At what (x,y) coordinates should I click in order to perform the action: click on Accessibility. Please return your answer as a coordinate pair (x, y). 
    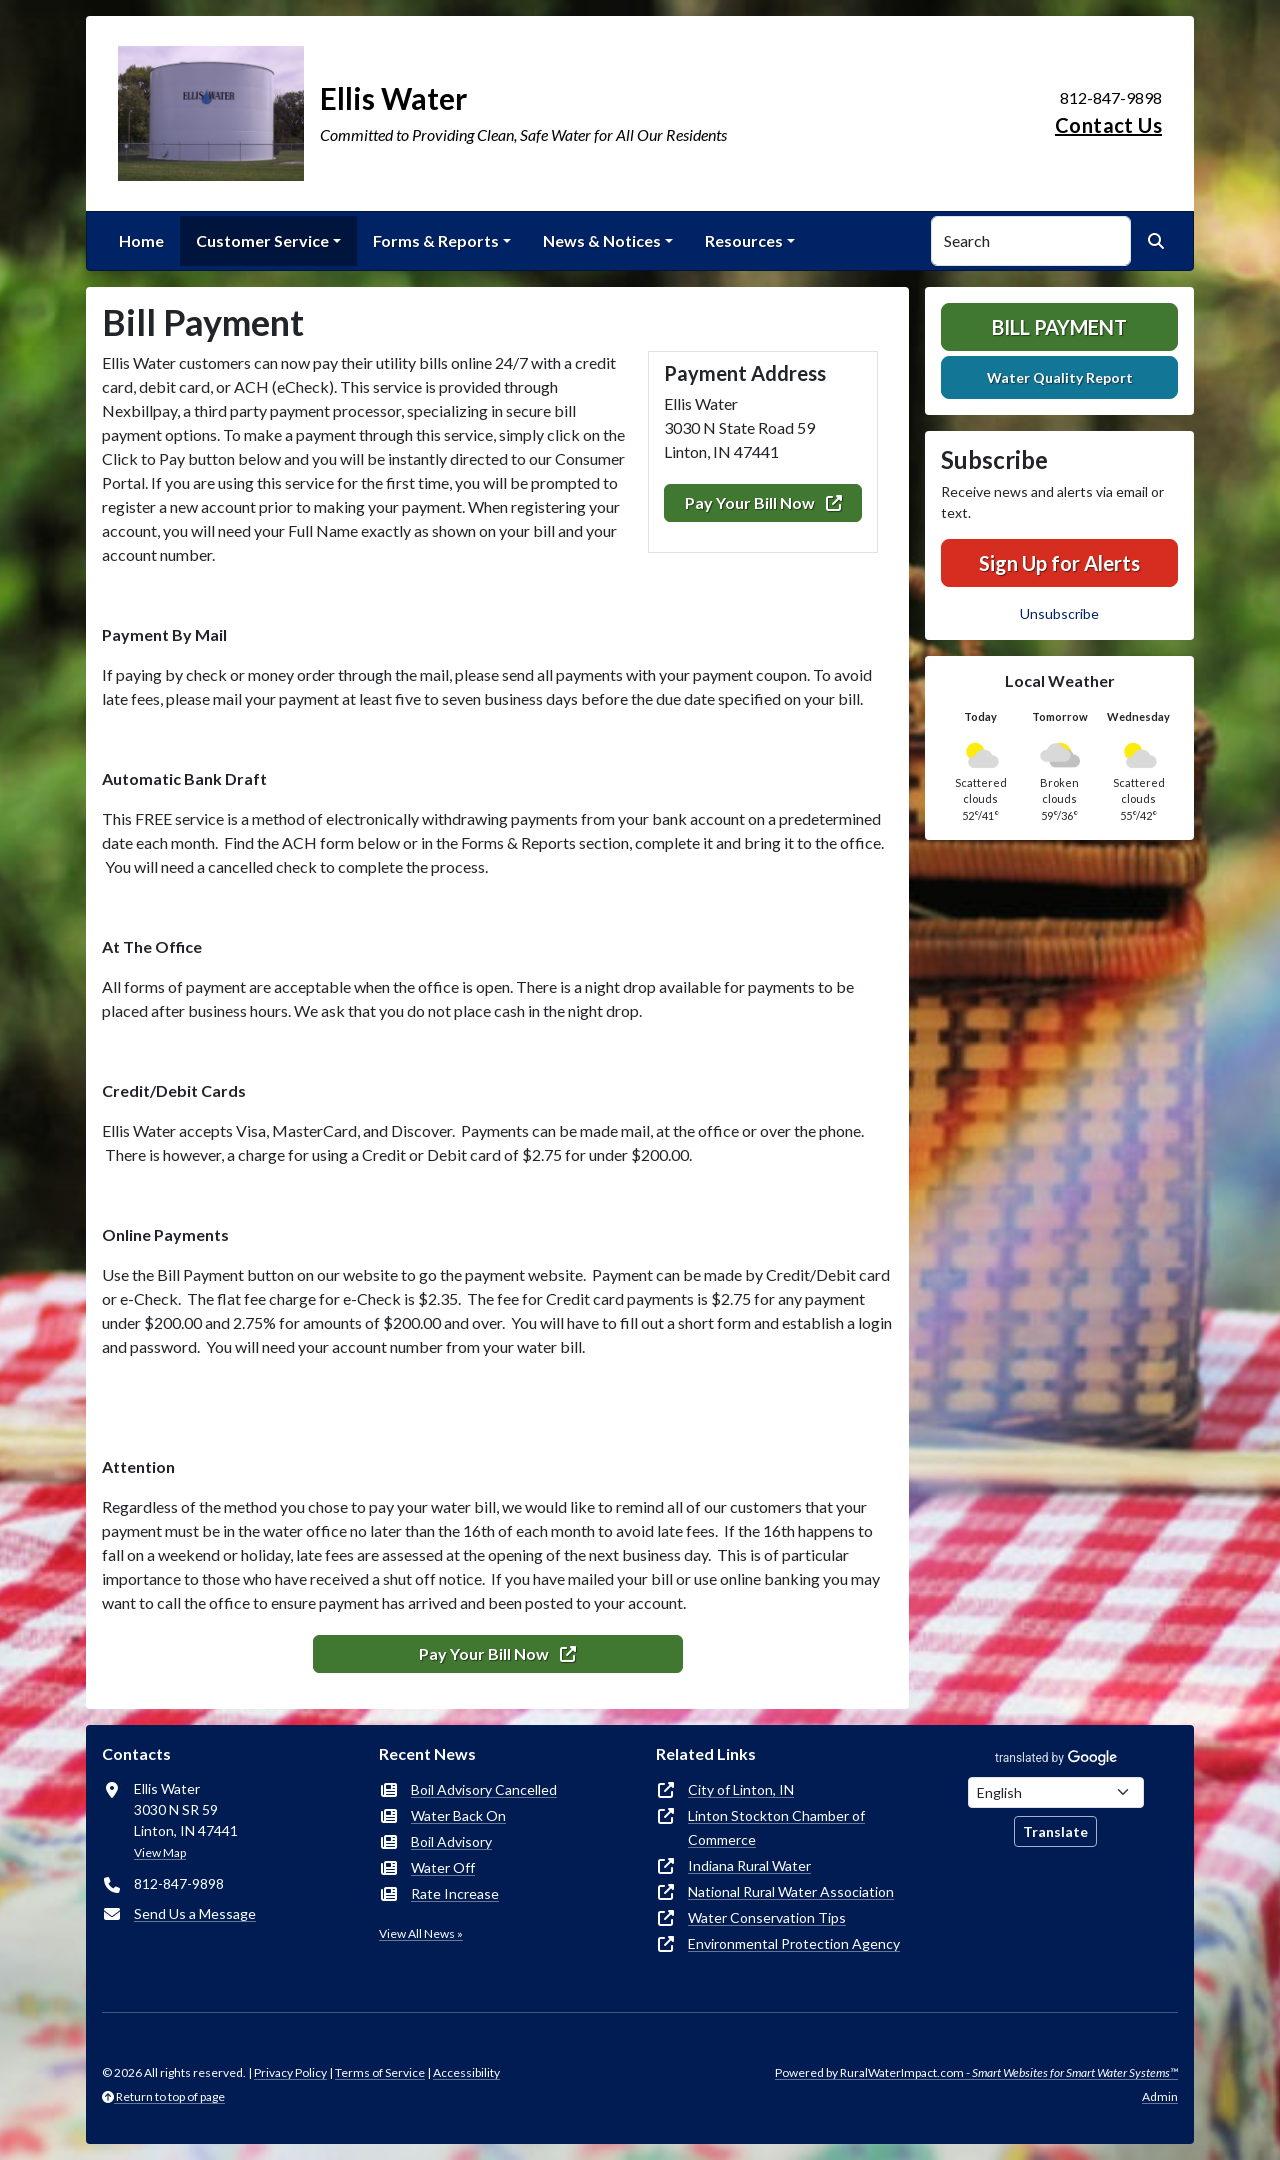
    Looking at the image, I should click on (466, 2072).